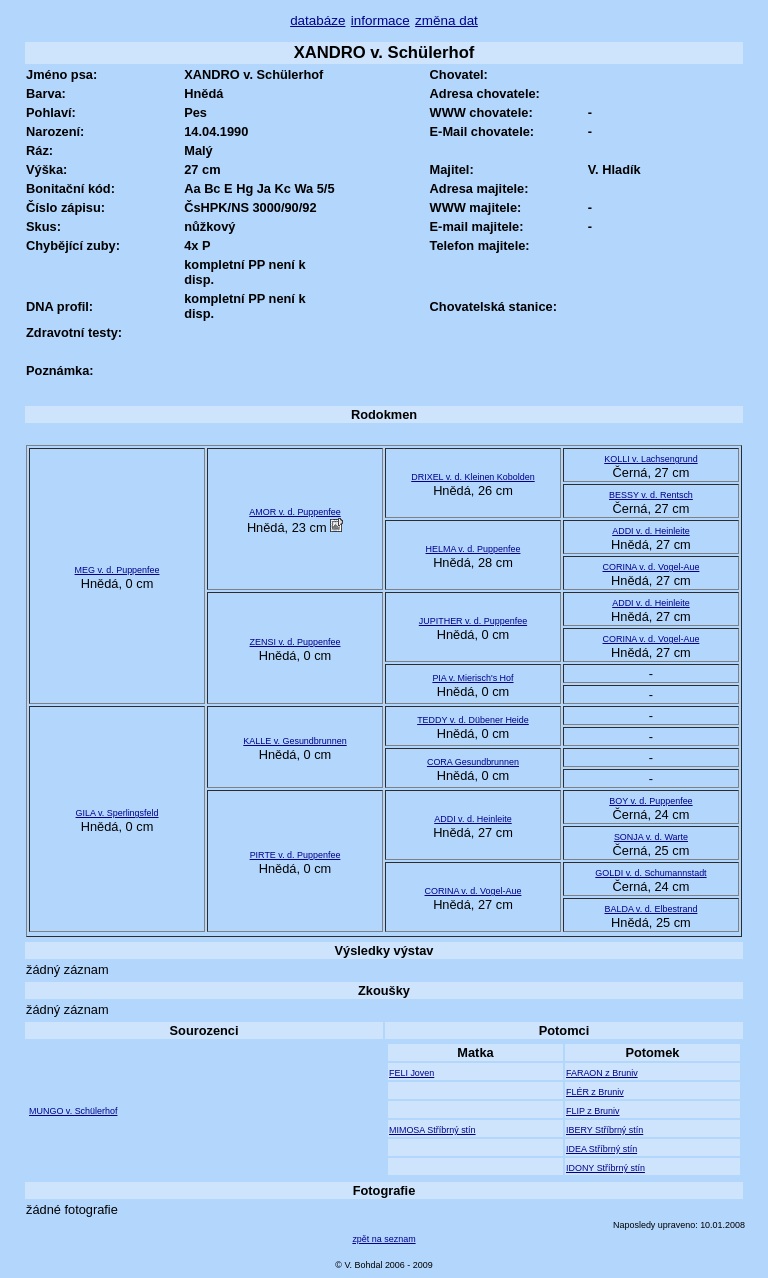  Describe the element at coordinates (294, 512) in the screenshot. I see `AMOR v. d. Puppenfee` at that location.